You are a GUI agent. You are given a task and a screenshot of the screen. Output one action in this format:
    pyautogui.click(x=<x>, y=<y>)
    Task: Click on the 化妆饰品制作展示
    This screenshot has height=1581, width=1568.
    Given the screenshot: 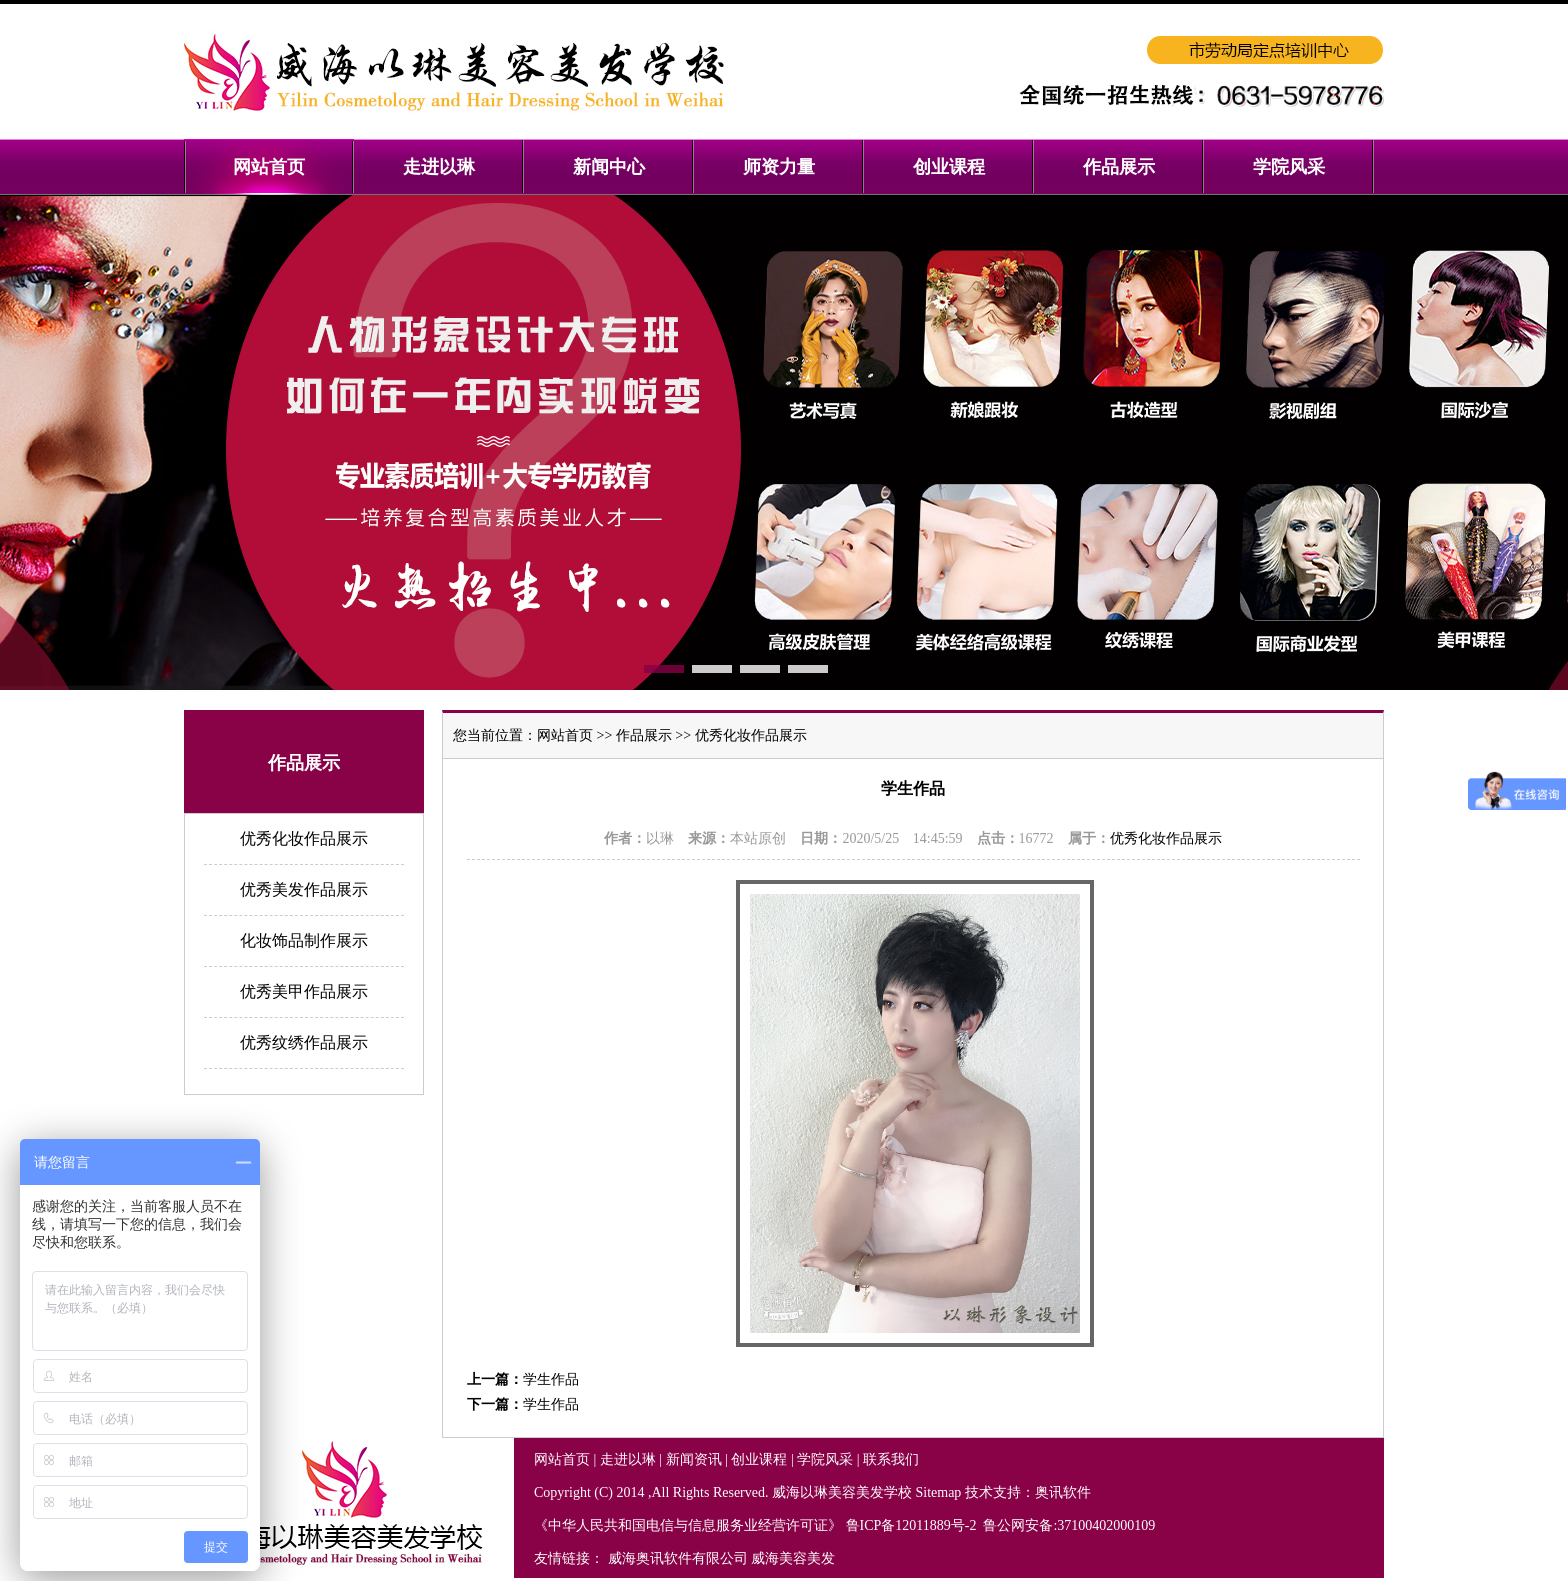 What is the action you would take?
    pyautogui.click(x=304, y=940)
    